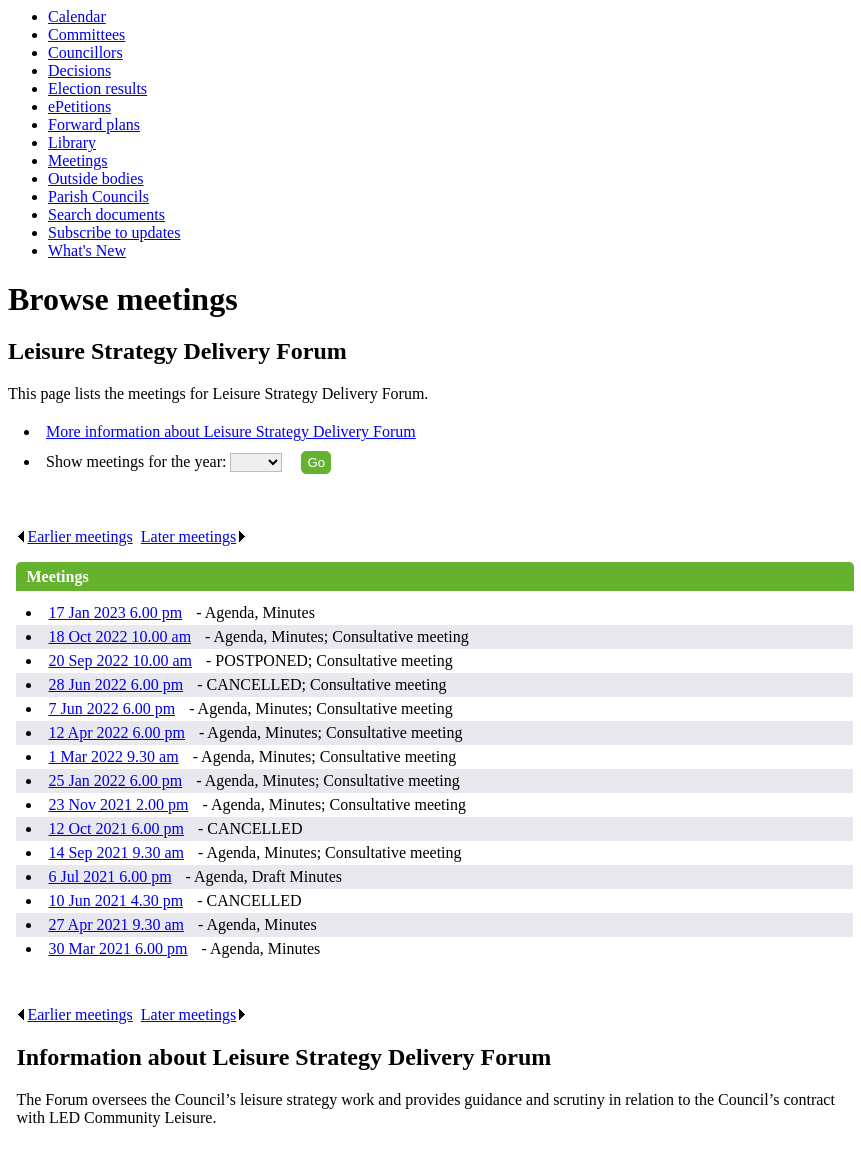 Image resolution: width=861 pixels, height=1161 pixels. What do you see at coordinates (114, 232) in the screenshot?
I see `Subscribe to updates` at bounding box center [114, 232].